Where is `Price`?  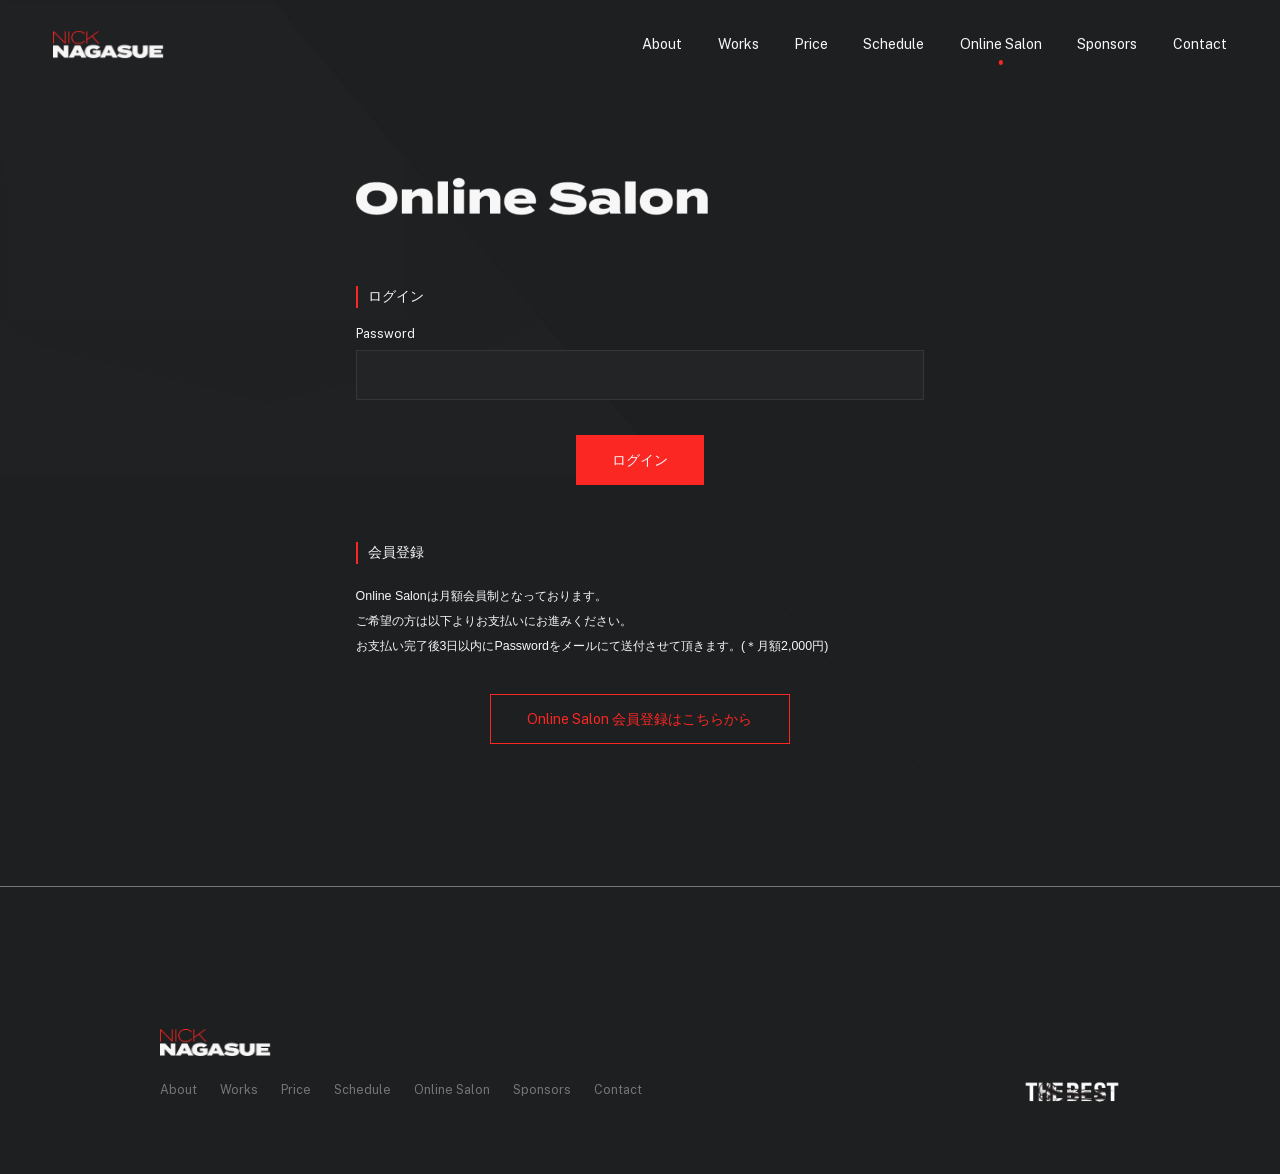 Price is located at coordinates (296, 1089).